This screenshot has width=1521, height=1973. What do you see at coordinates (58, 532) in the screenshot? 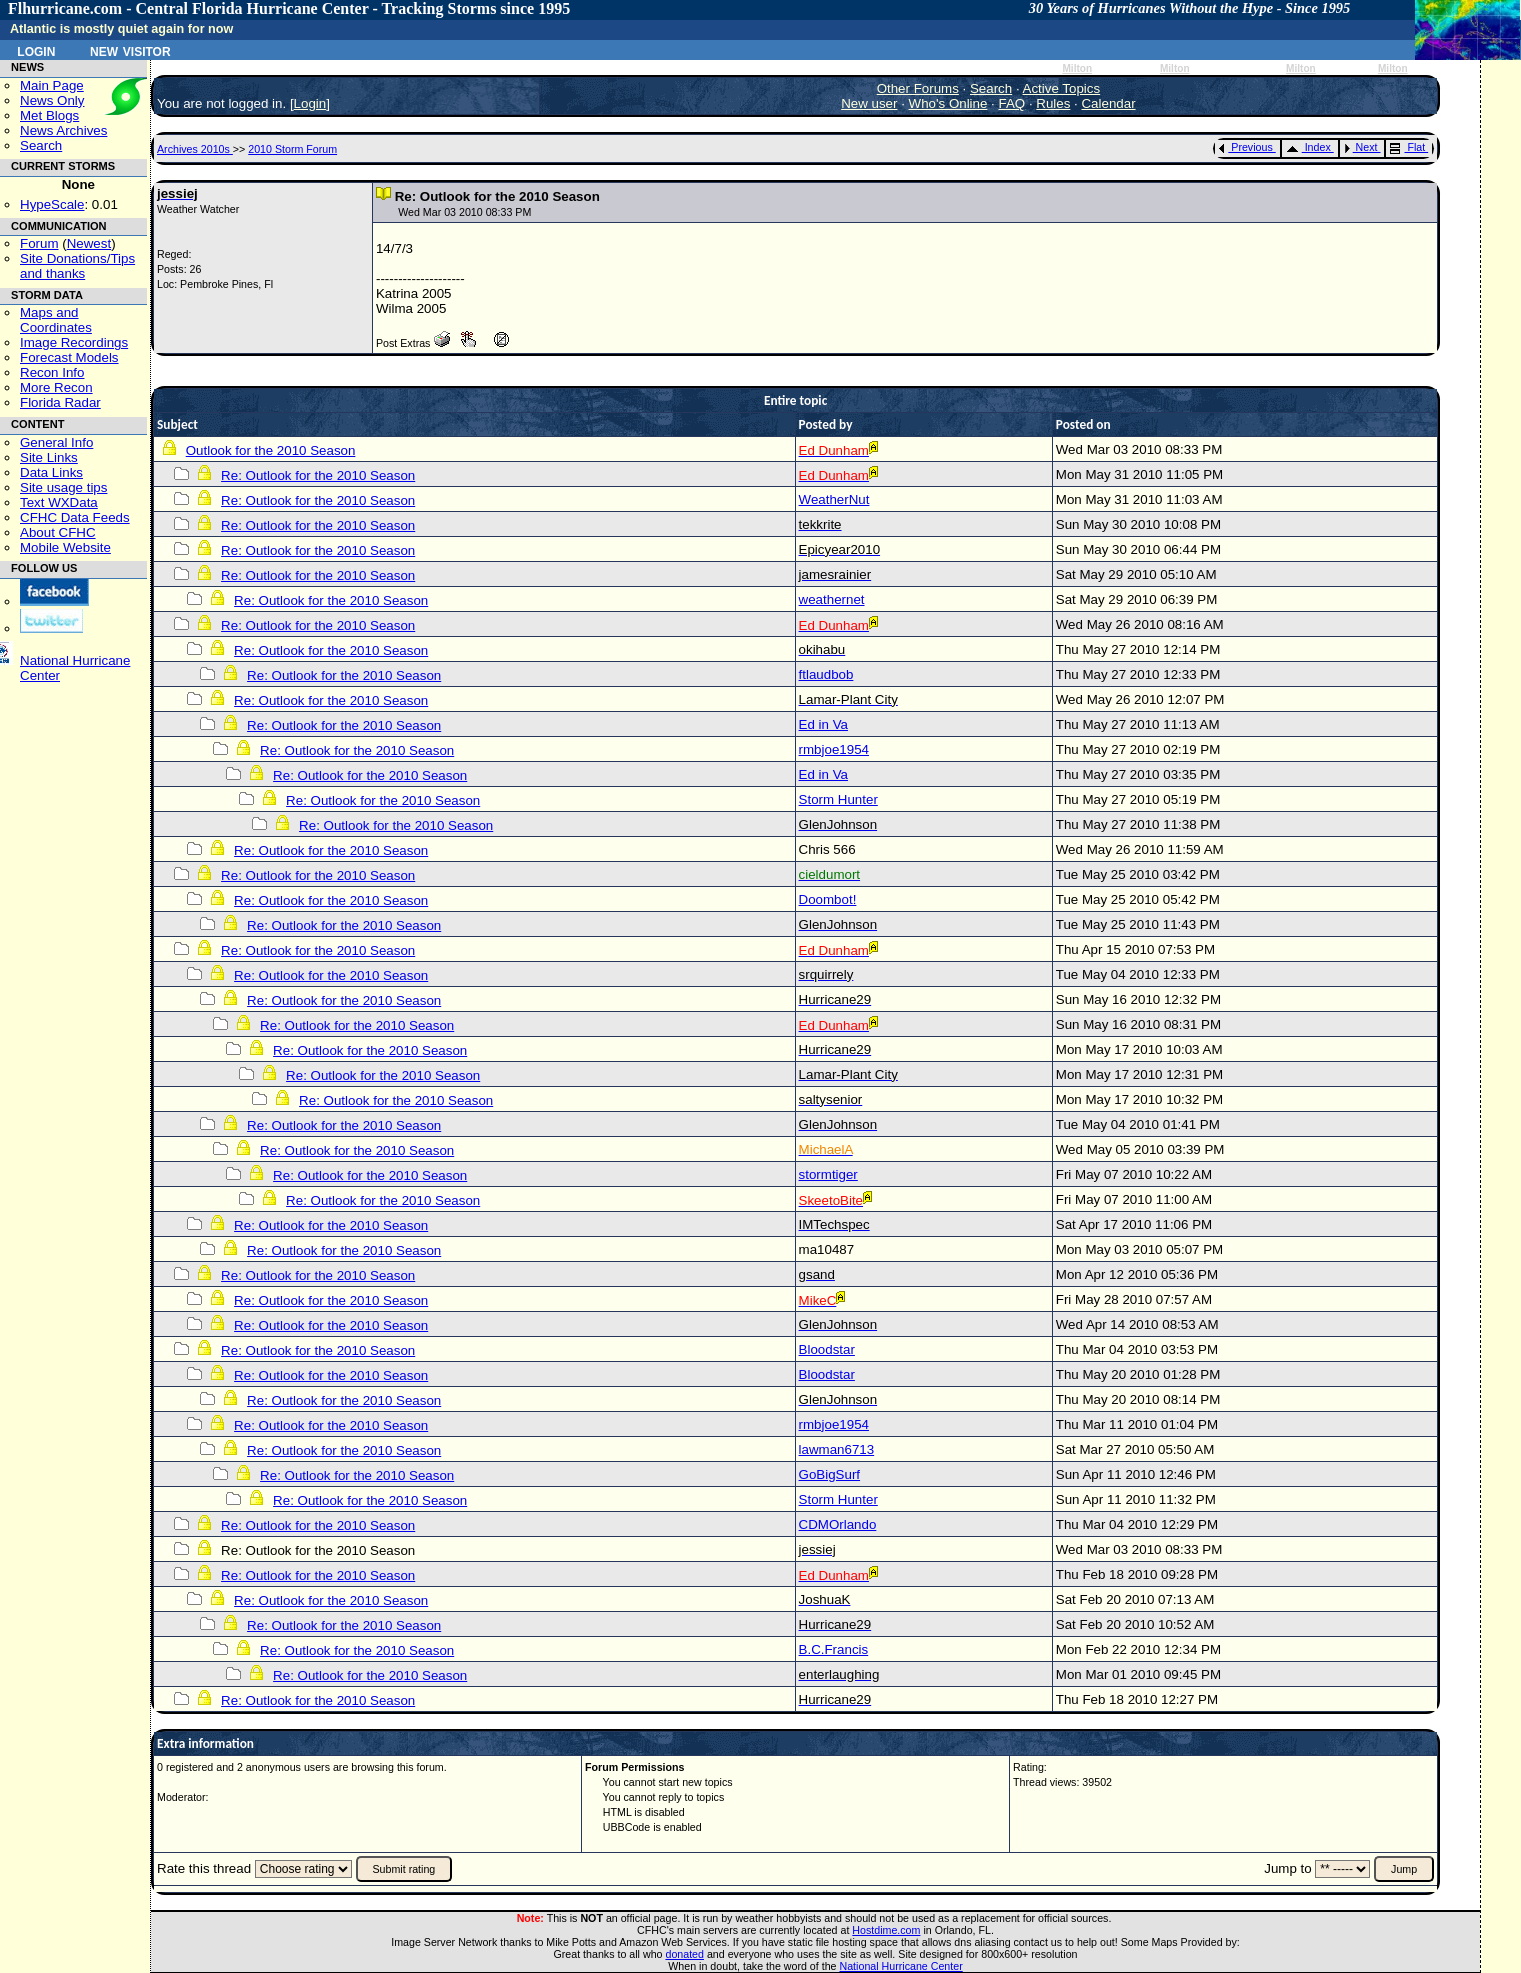
I see `About CFHC` at bounding box center [58, 532].